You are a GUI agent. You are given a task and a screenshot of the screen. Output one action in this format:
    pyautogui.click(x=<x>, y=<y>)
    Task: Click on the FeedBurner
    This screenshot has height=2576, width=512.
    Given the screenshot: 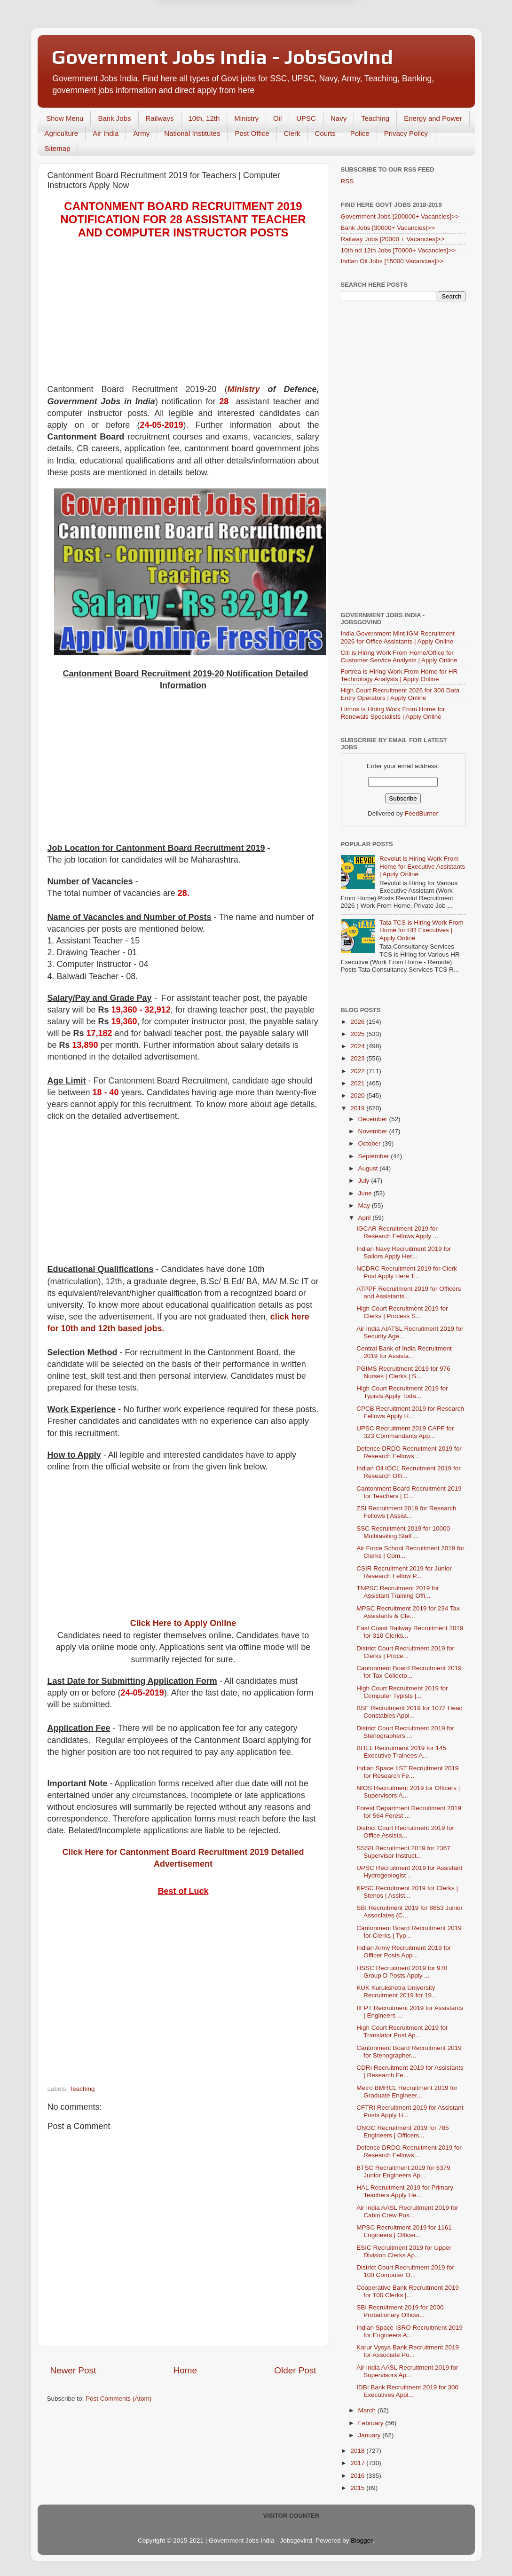 What is the action you would take?
    pyautogui.click(x=421, y=813)
    